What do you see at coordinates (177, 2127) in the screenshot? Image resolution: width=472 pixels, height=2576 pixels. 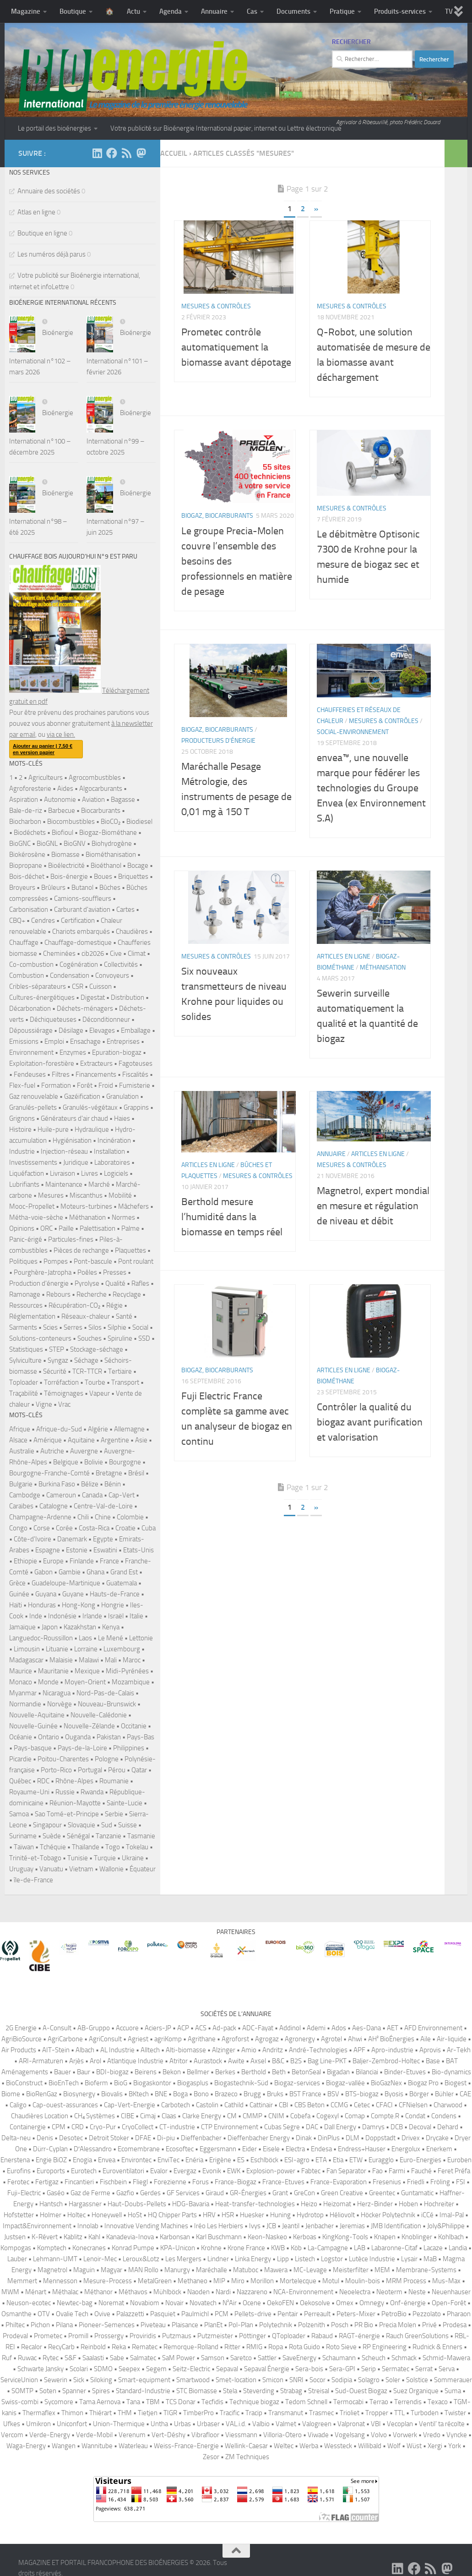 I see `CT-industrie` at bounding box center [177, 2127].